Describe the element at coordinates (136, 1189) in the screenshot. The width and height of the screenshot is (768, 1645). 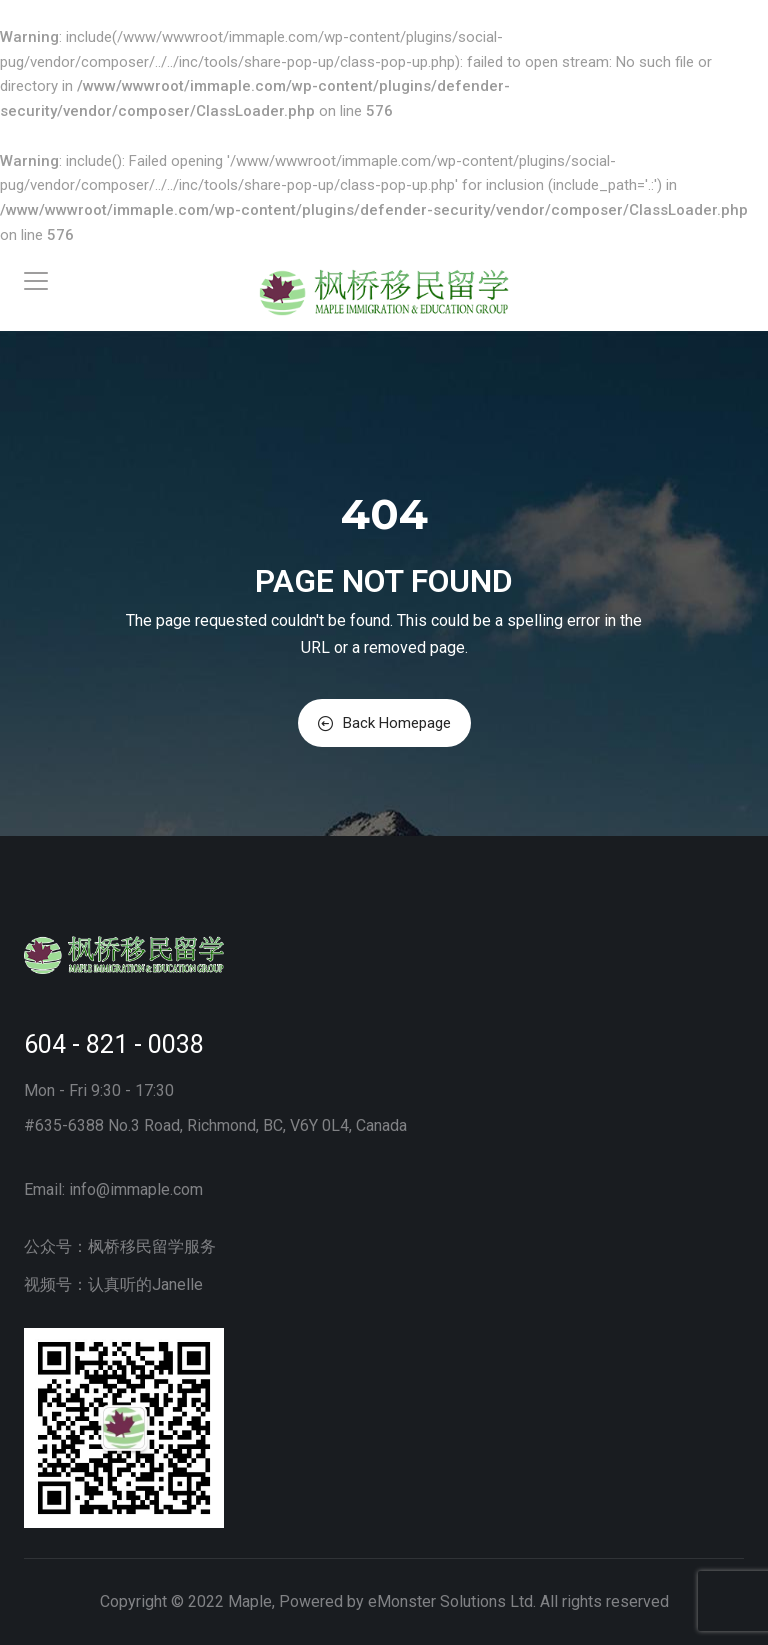
I see `info@immaple.com` at that location.